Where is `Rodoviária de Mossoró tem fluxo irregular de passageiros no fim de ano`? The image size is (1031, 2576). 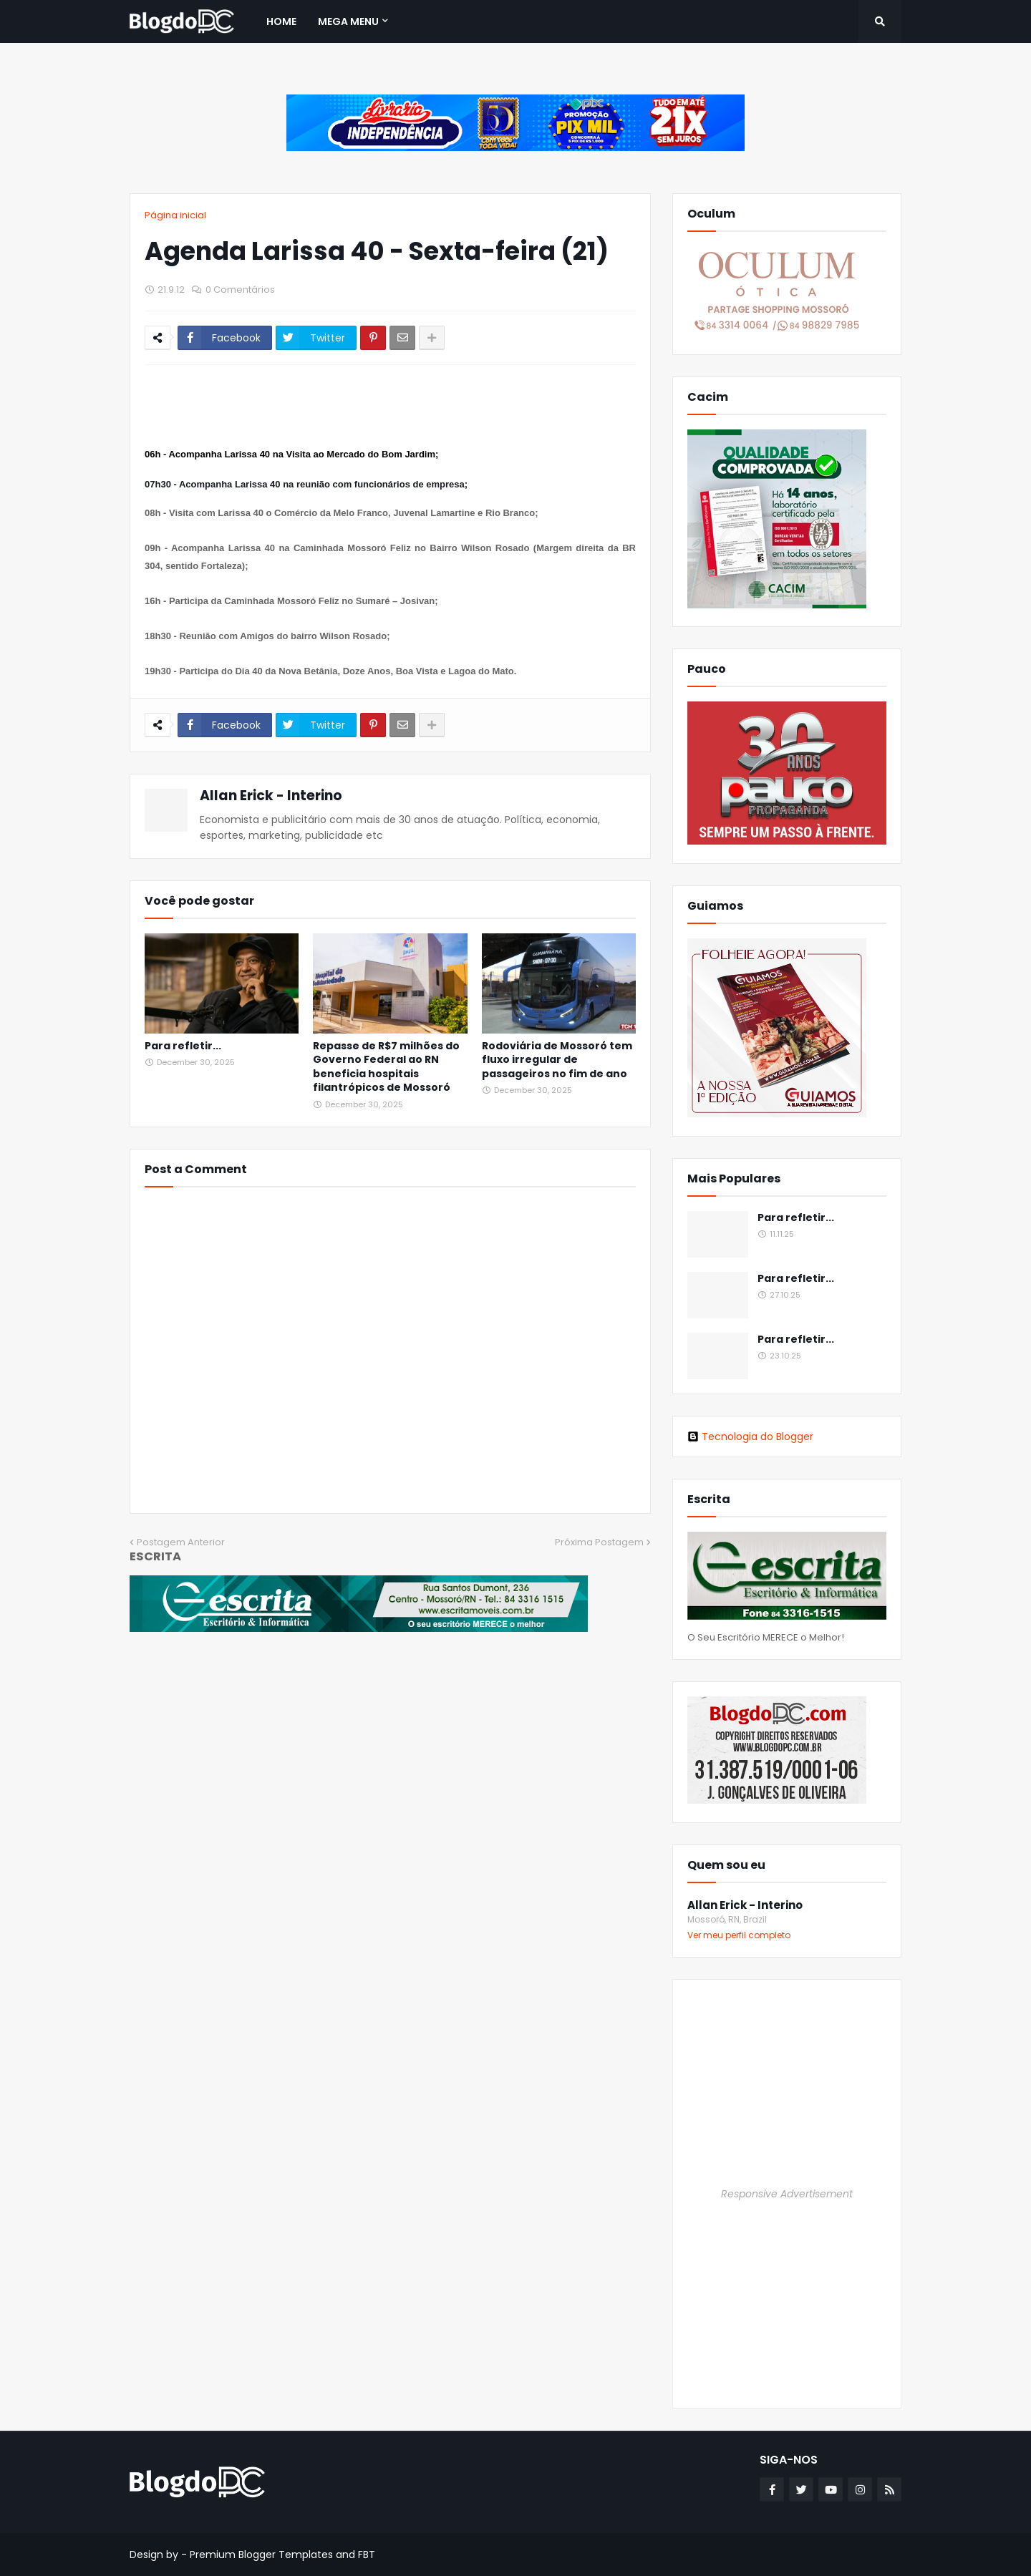
Rodoviária de Mossoró tem fluxo irregular de passageiros no fim de ano is located at coordinates (557, 1060).